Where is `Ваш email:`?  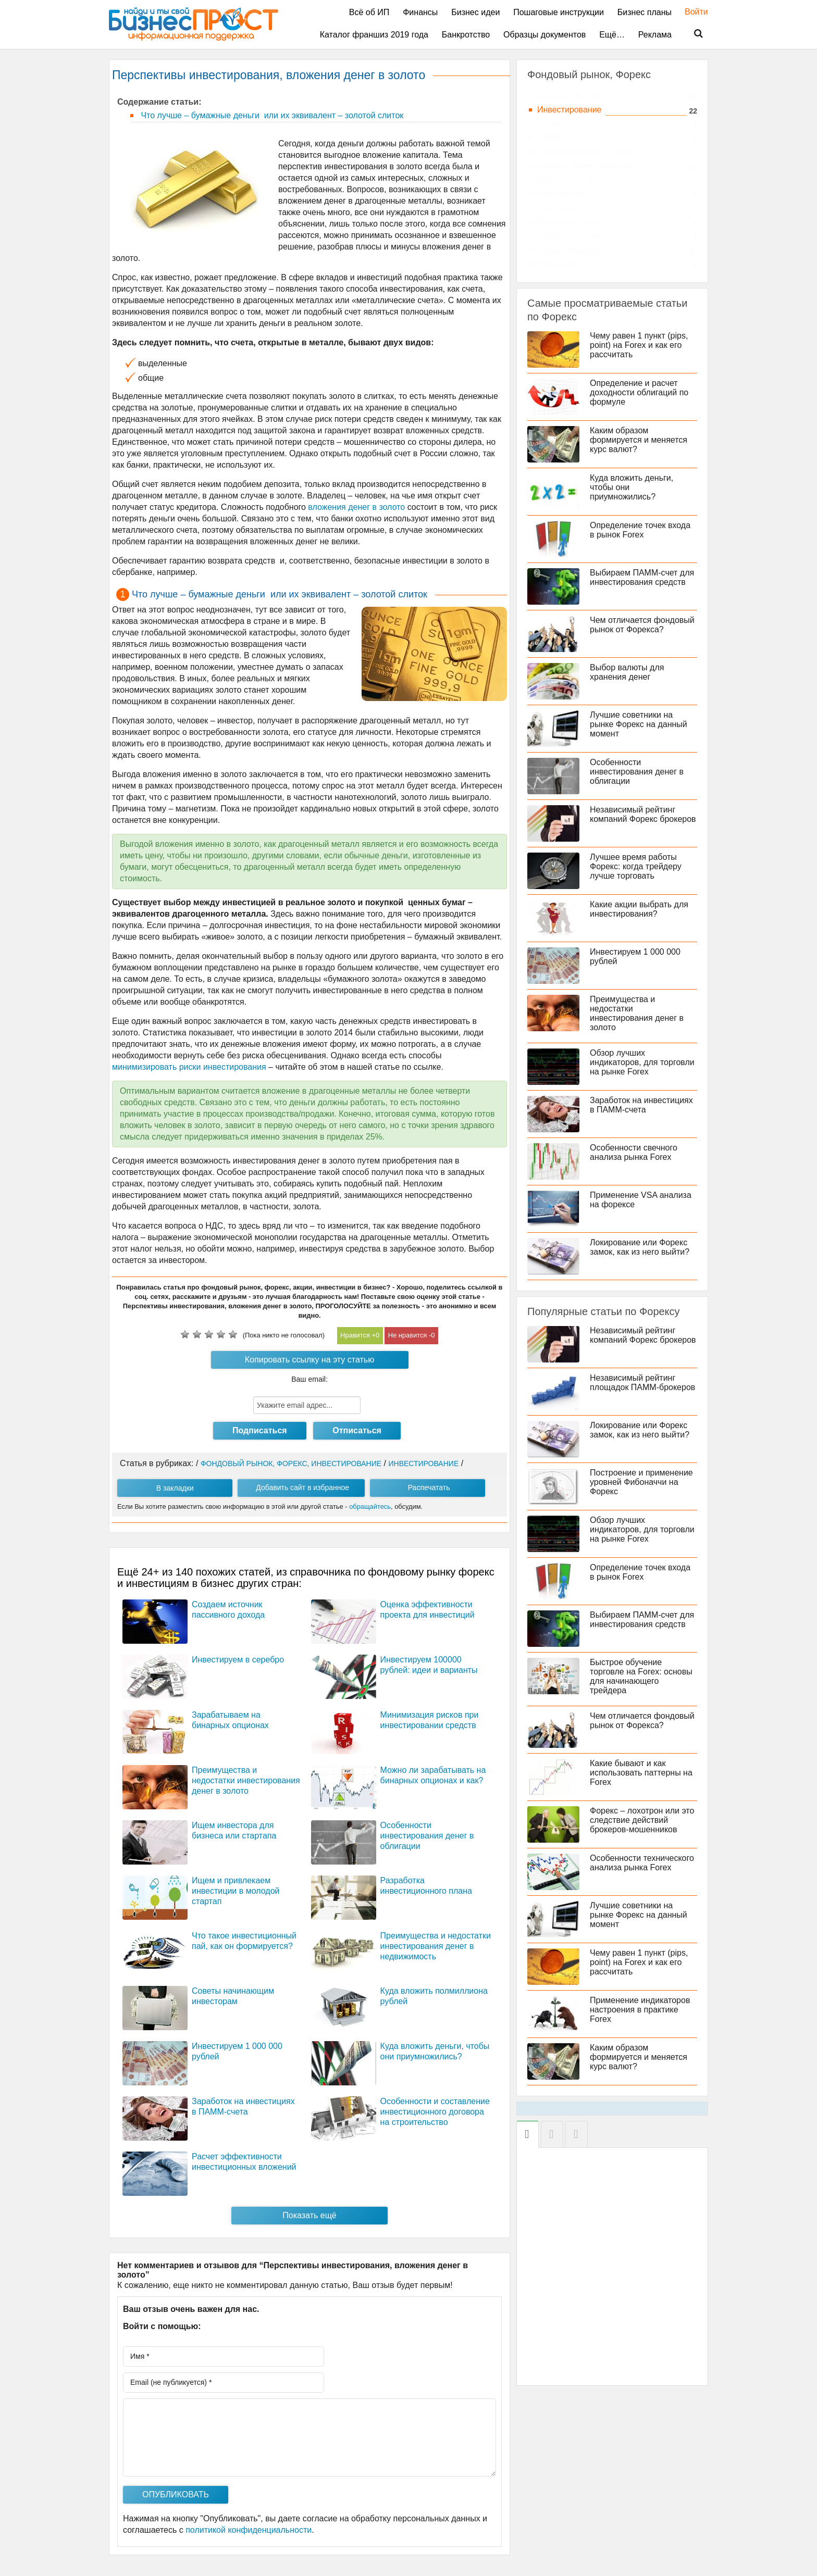 Ваш email: is located at coordinates (309, 1379).